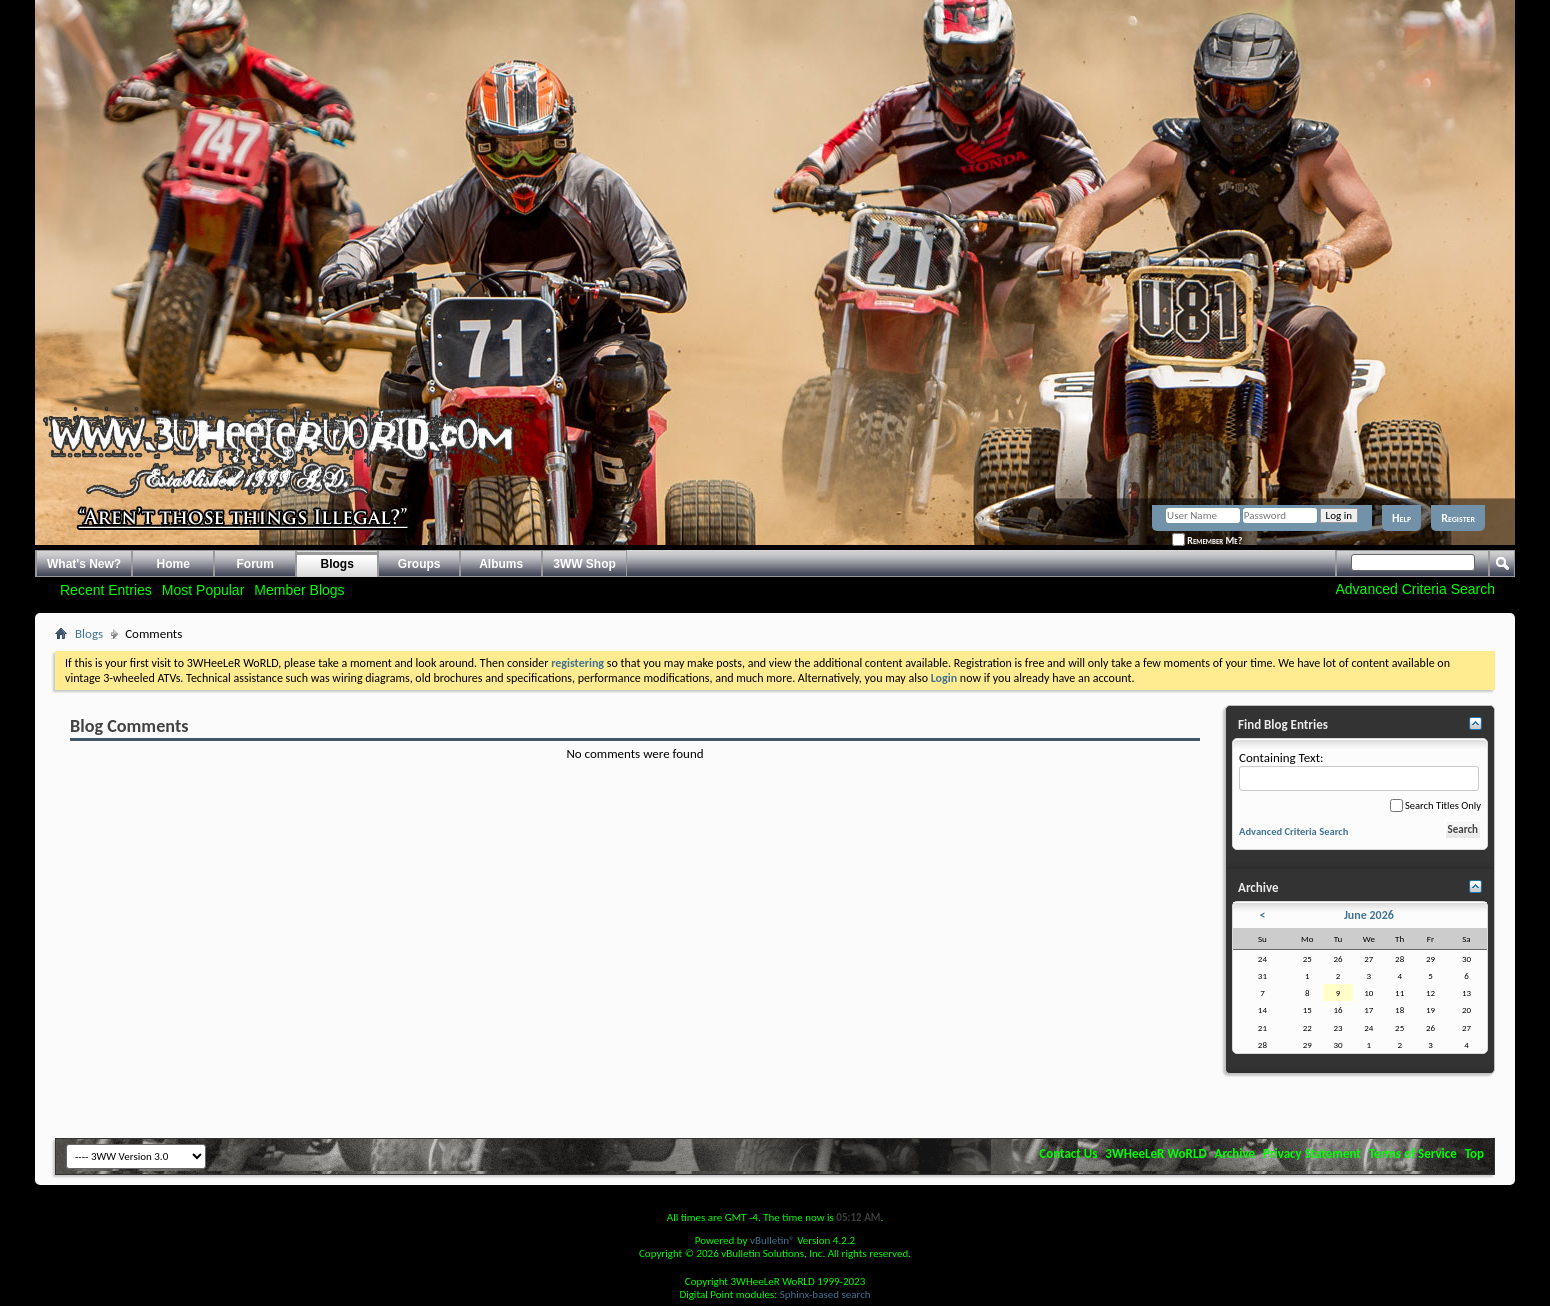 This screenshot has width=1550, height=1306. What do you see at coordinates (1401, 518) in the screenshot?
I see `Help` at bounding box center [1401, 518].